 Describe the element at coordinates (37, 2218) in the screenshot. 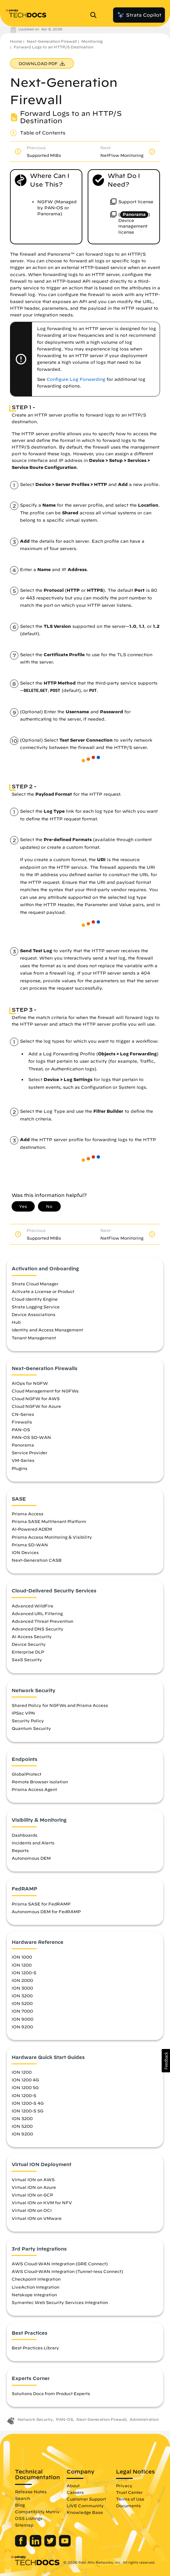

I see `Virtual ION on VMware` at that location.